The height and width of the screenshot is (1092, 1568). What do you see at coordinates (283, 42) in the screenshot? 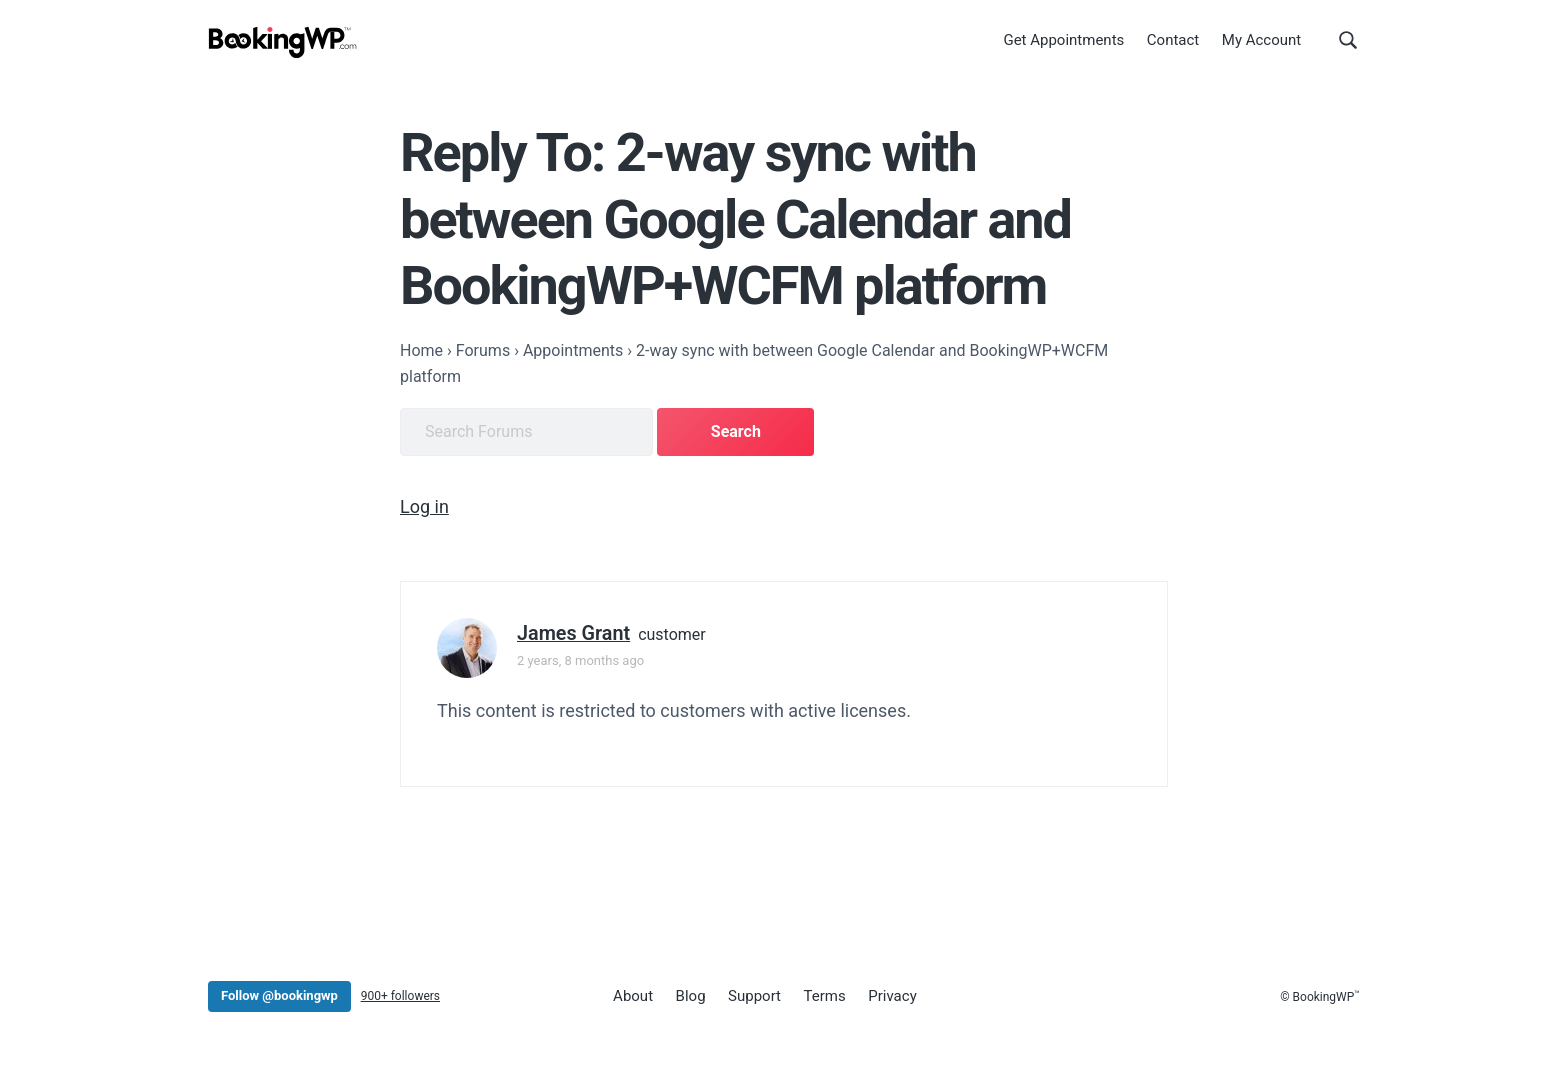
I see `[BookingWP.com]` at bounding box center [283, 42].